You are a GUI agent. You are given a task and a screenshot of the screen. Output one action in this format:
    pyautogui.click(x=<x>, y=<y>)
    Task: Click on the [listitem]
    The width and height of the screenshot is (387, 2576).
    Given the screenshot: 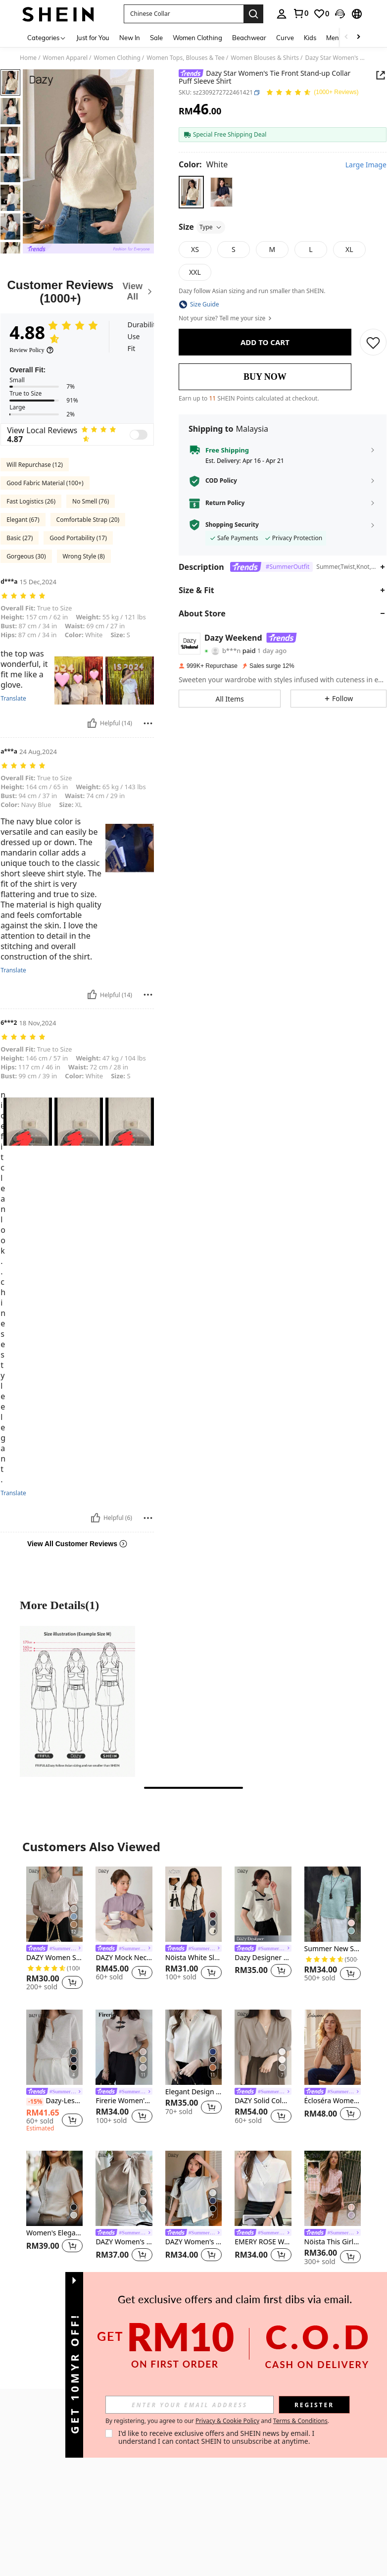 What is the action you would take?
    pyautogui.click(x=54, y=1930)
    